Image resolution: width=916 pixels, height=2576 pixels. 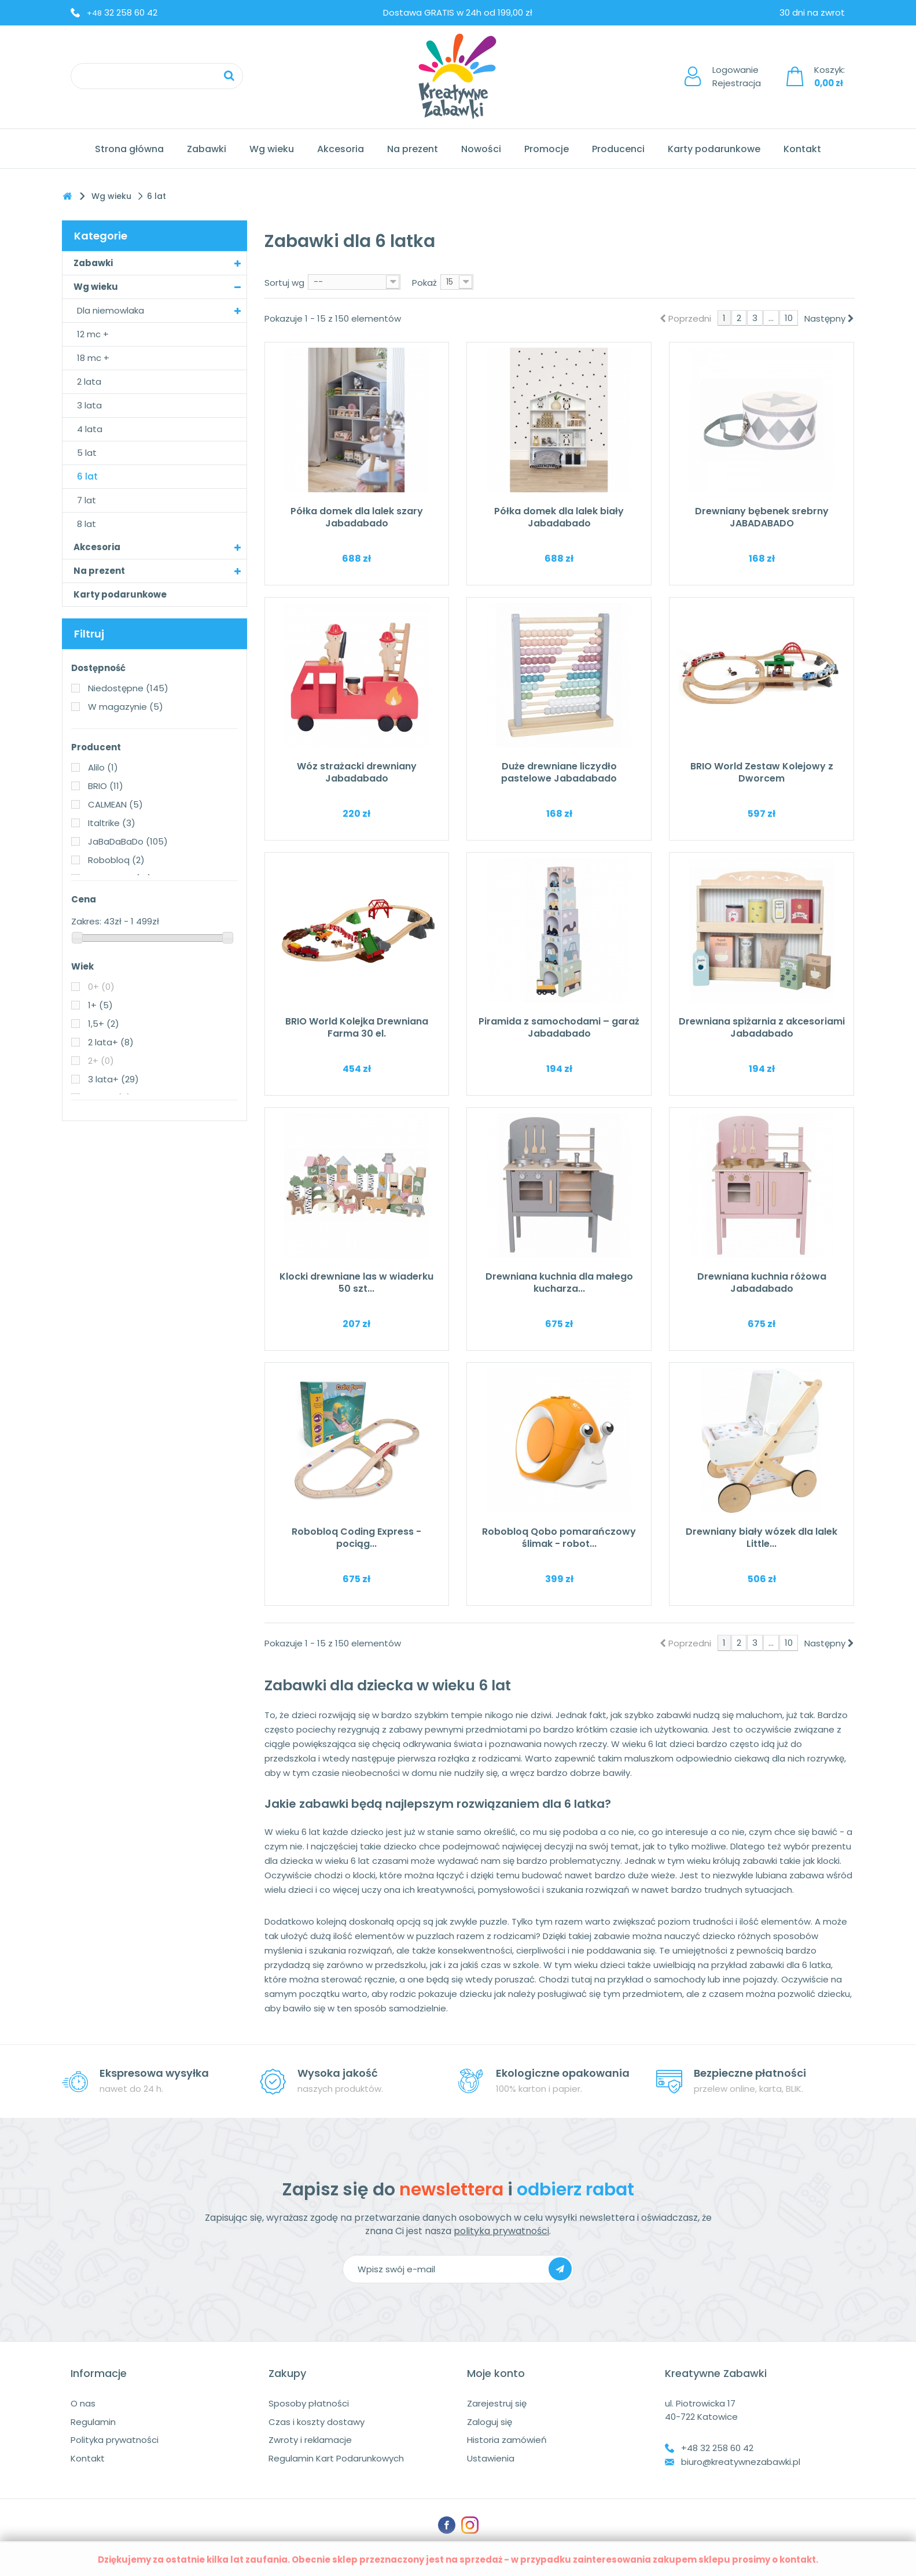 I want to click on Robobloq Coding Express - pociąg..., so click(x=356, y=1537).